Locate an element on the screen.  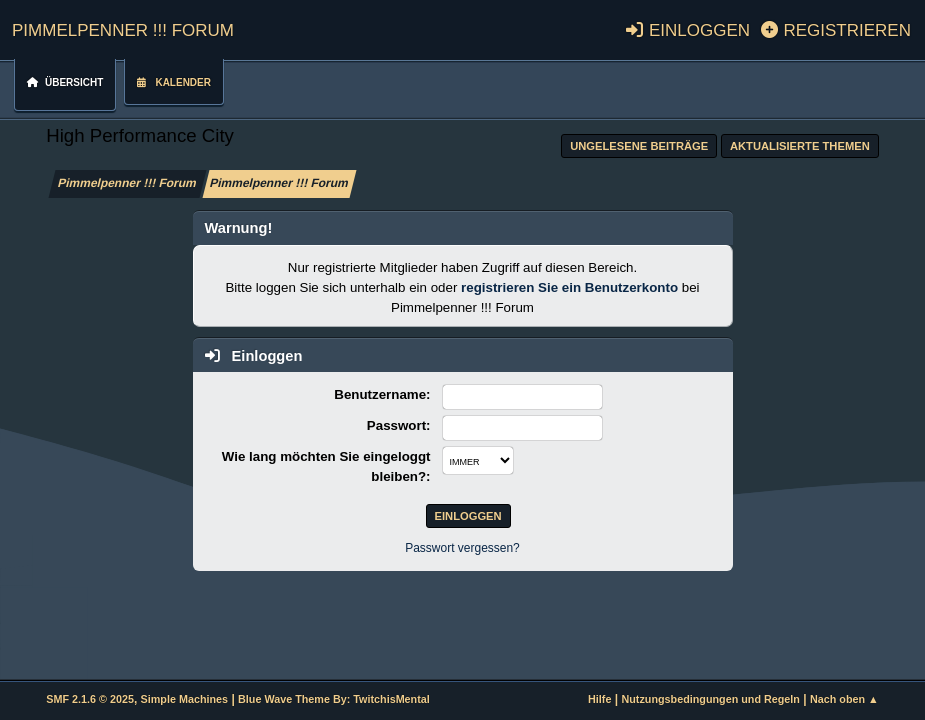
Simple Machines is located at coordinates (184, 699).